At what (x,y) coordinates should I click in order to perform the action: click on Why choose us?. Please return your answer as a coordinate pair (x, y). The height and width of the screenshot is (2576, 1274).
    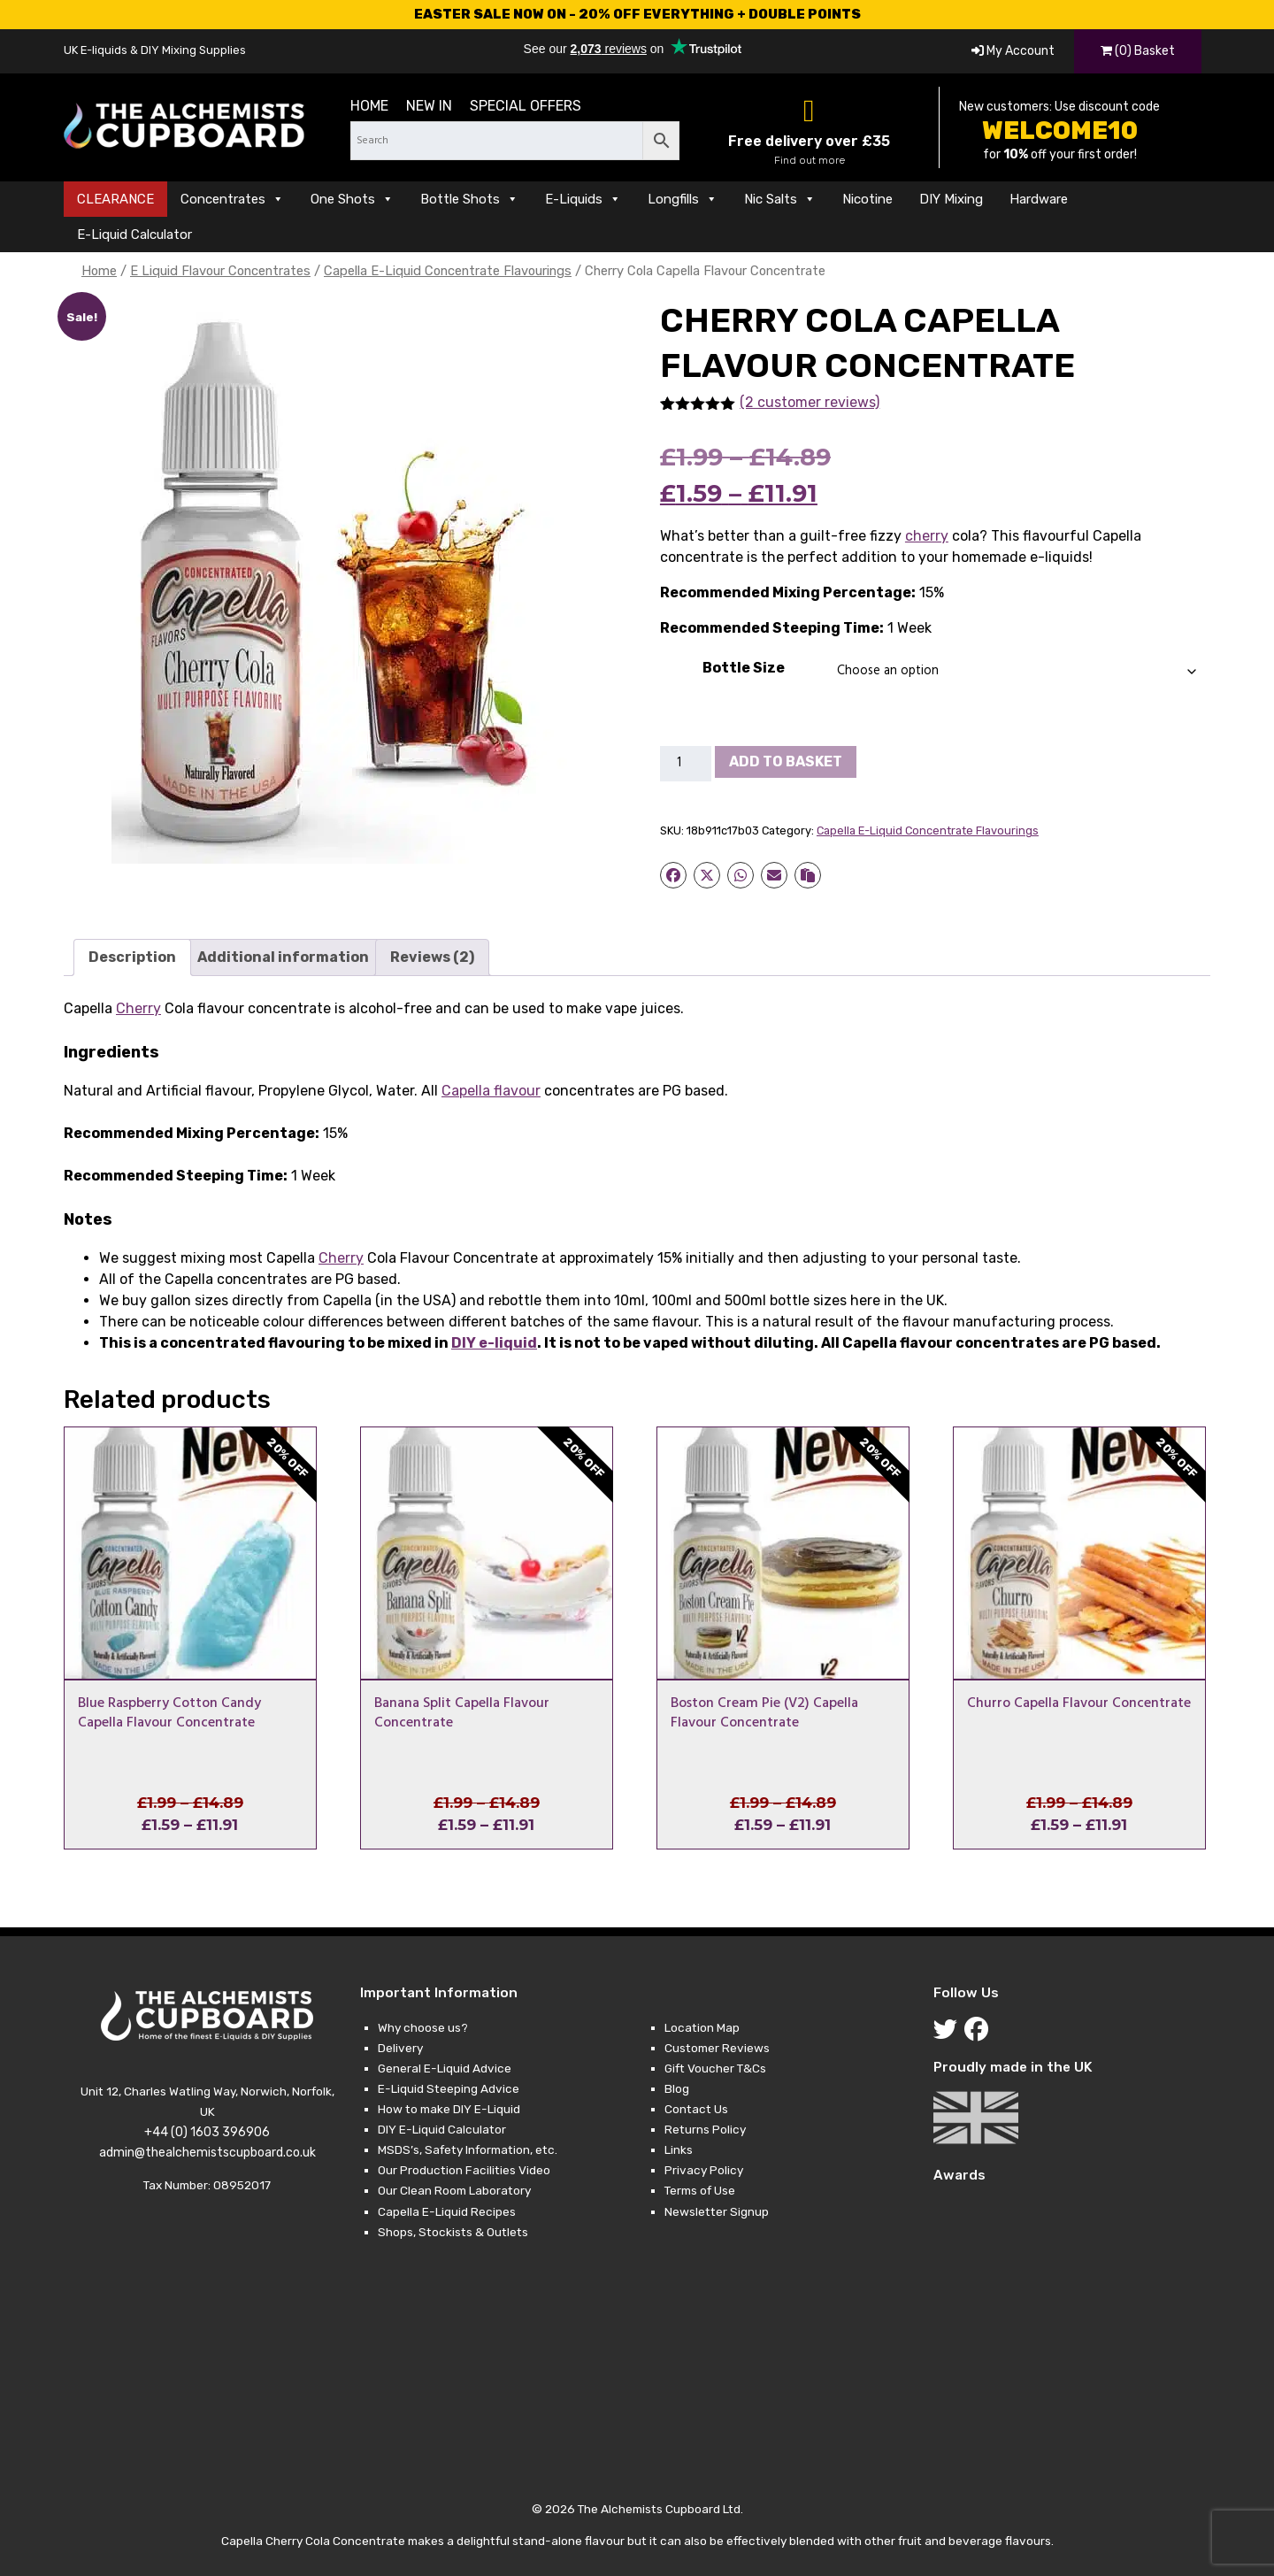
    Looking at the image, I should click on (423, 2027).